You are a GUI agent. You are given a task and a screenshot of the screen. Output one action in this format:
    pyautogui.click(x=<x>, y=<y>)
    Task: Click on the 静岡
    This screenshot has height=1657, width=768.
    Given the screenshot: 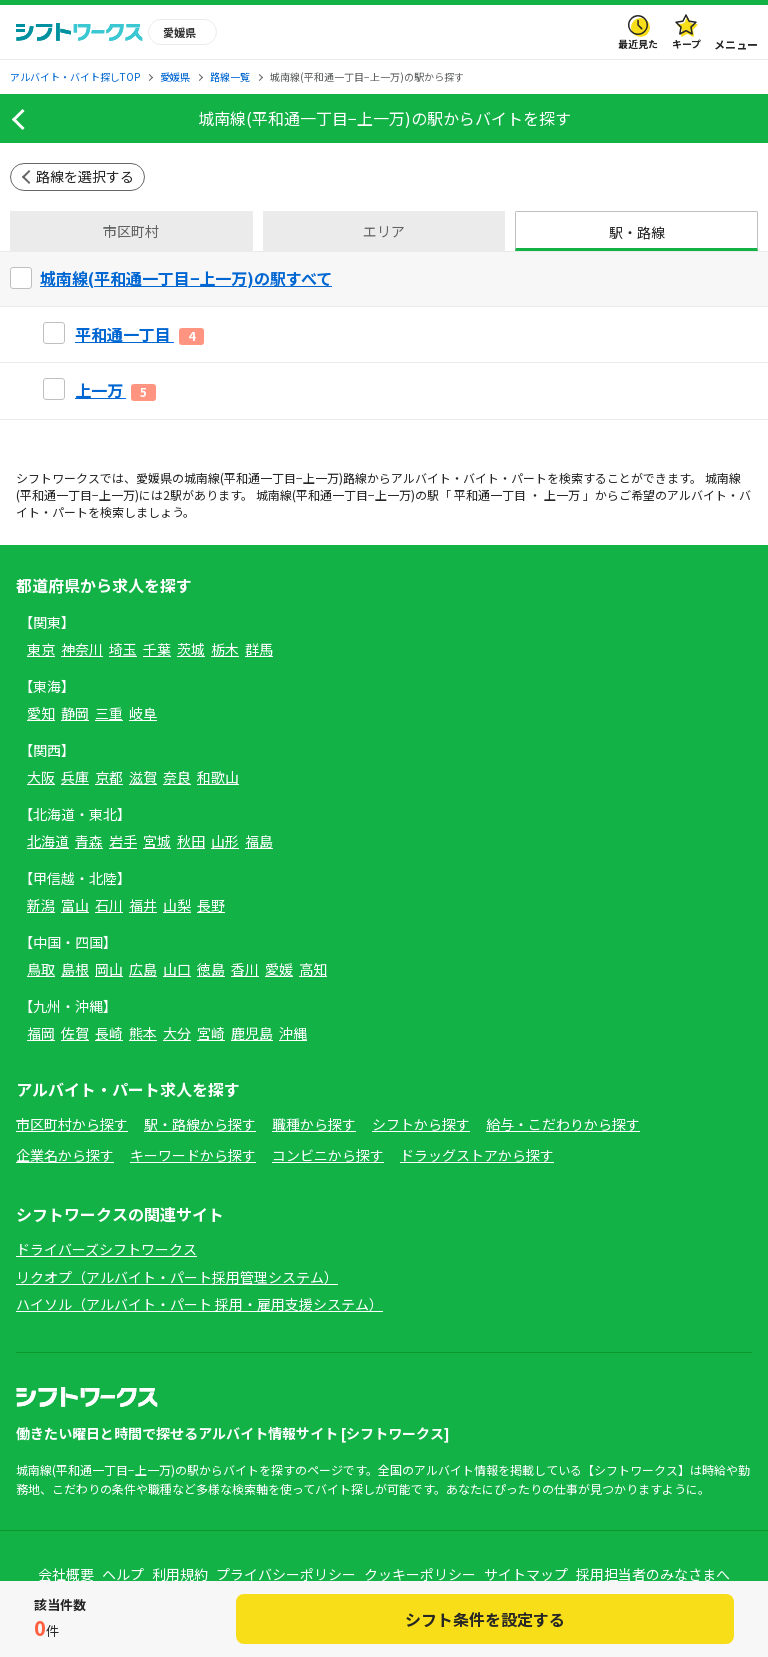 What is the action you would take?
    pyautogui.click(x=75, y=713)
    